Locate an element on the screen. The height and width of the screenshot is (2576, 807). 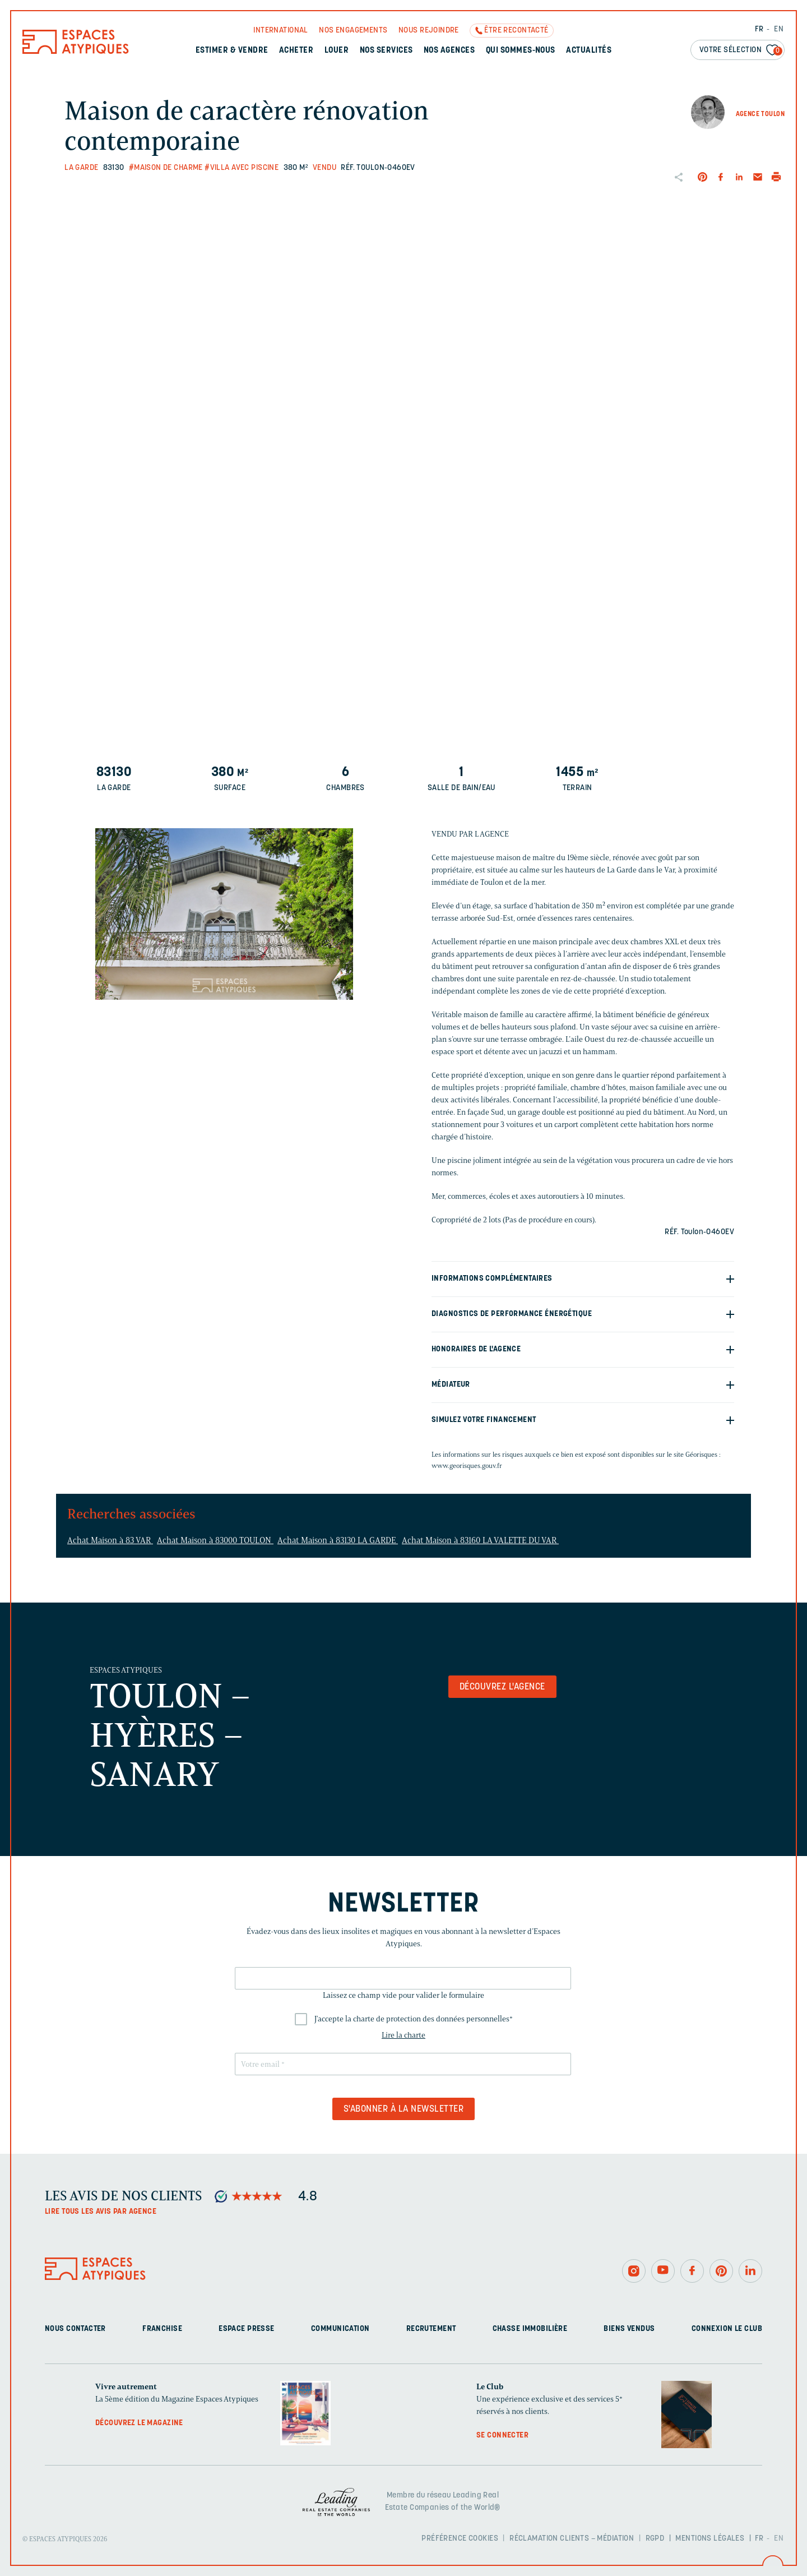
Estimer & Vendre is located at coordinates (232, 51).